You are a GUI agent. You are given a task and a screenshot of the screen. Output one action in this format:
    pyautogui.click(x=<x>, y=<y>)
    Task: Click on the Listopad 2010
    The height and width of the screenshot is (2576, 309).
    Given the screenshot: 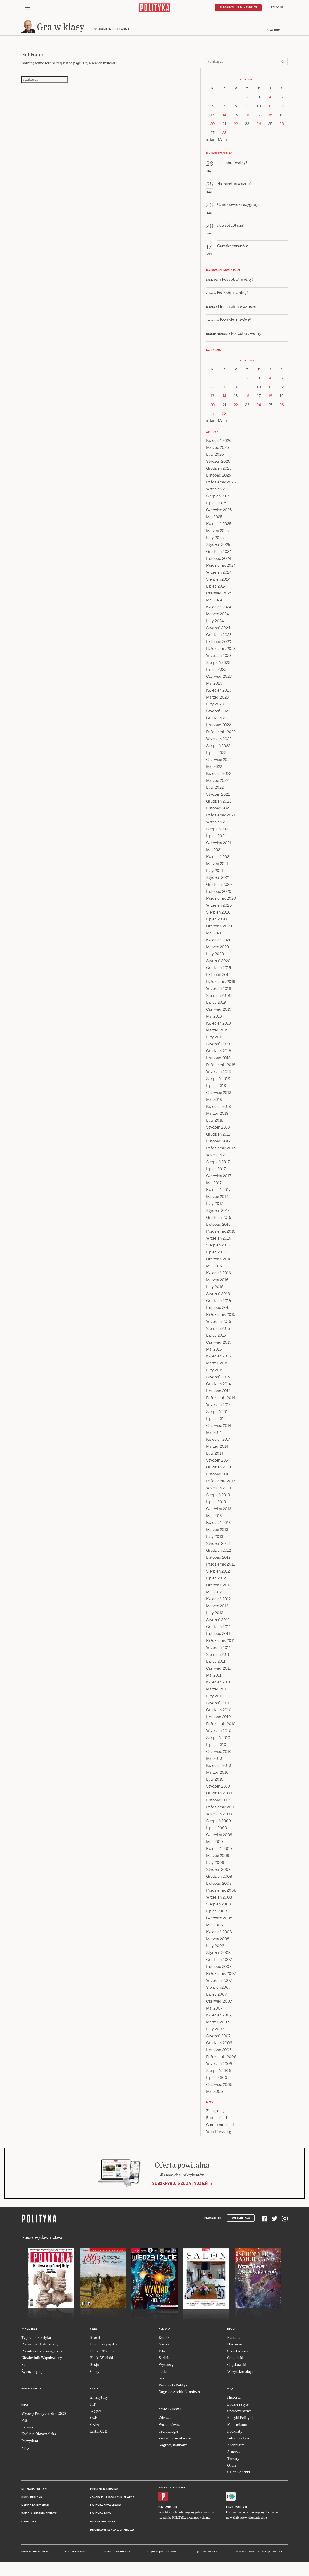 What is the action you would take?
    pyautogui.click(x=218, y=1729)
    